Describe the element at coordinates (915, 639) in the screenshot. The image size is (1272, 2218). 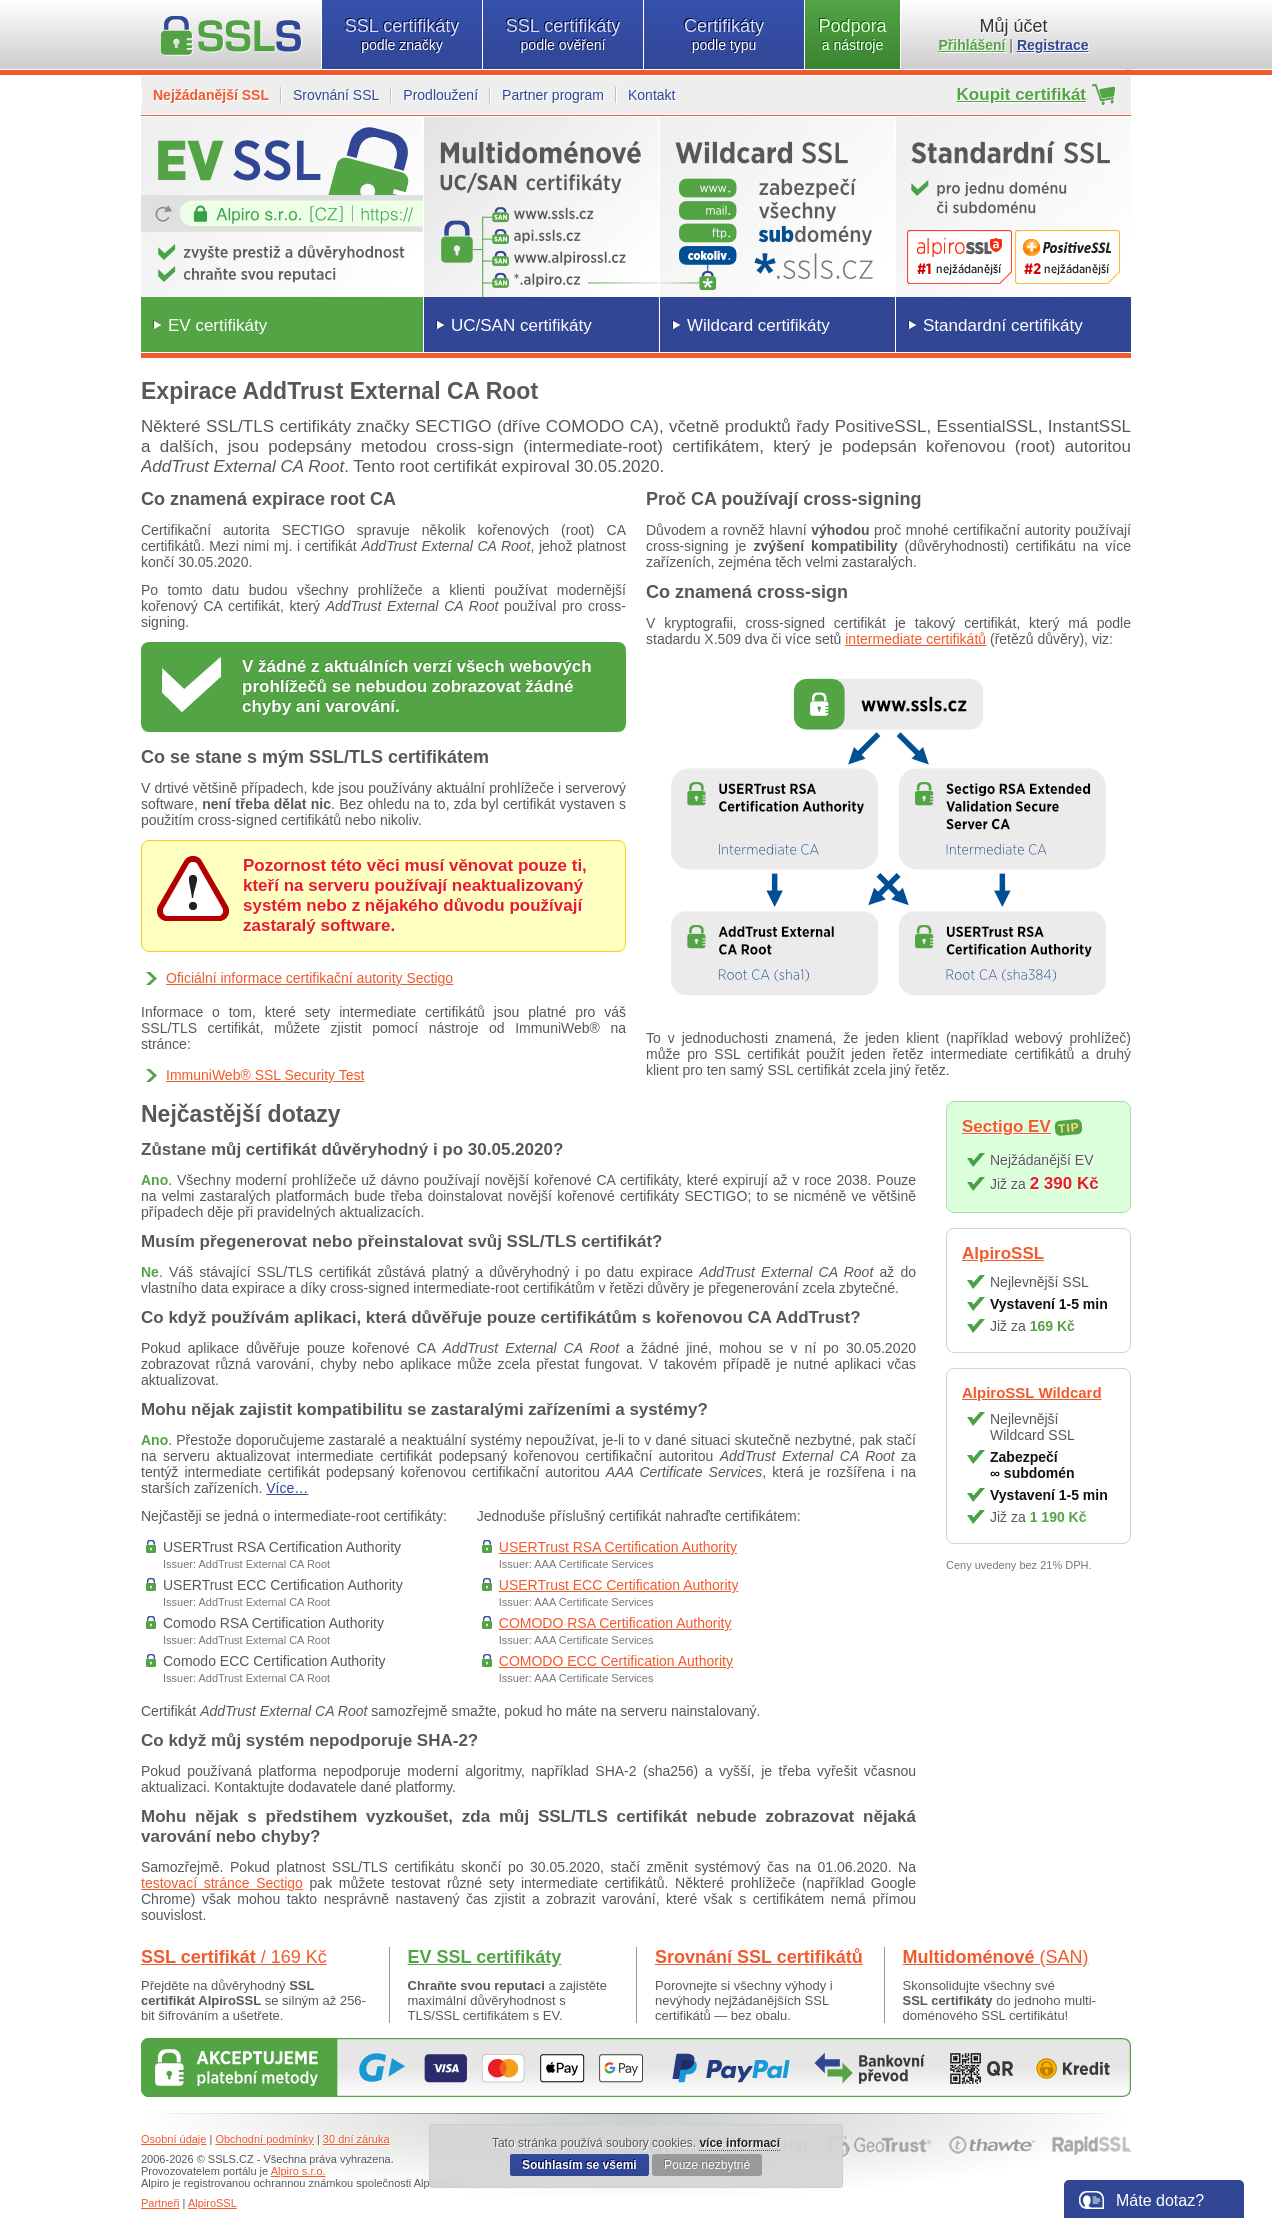
I see `intermediate certifikátů` at that location.